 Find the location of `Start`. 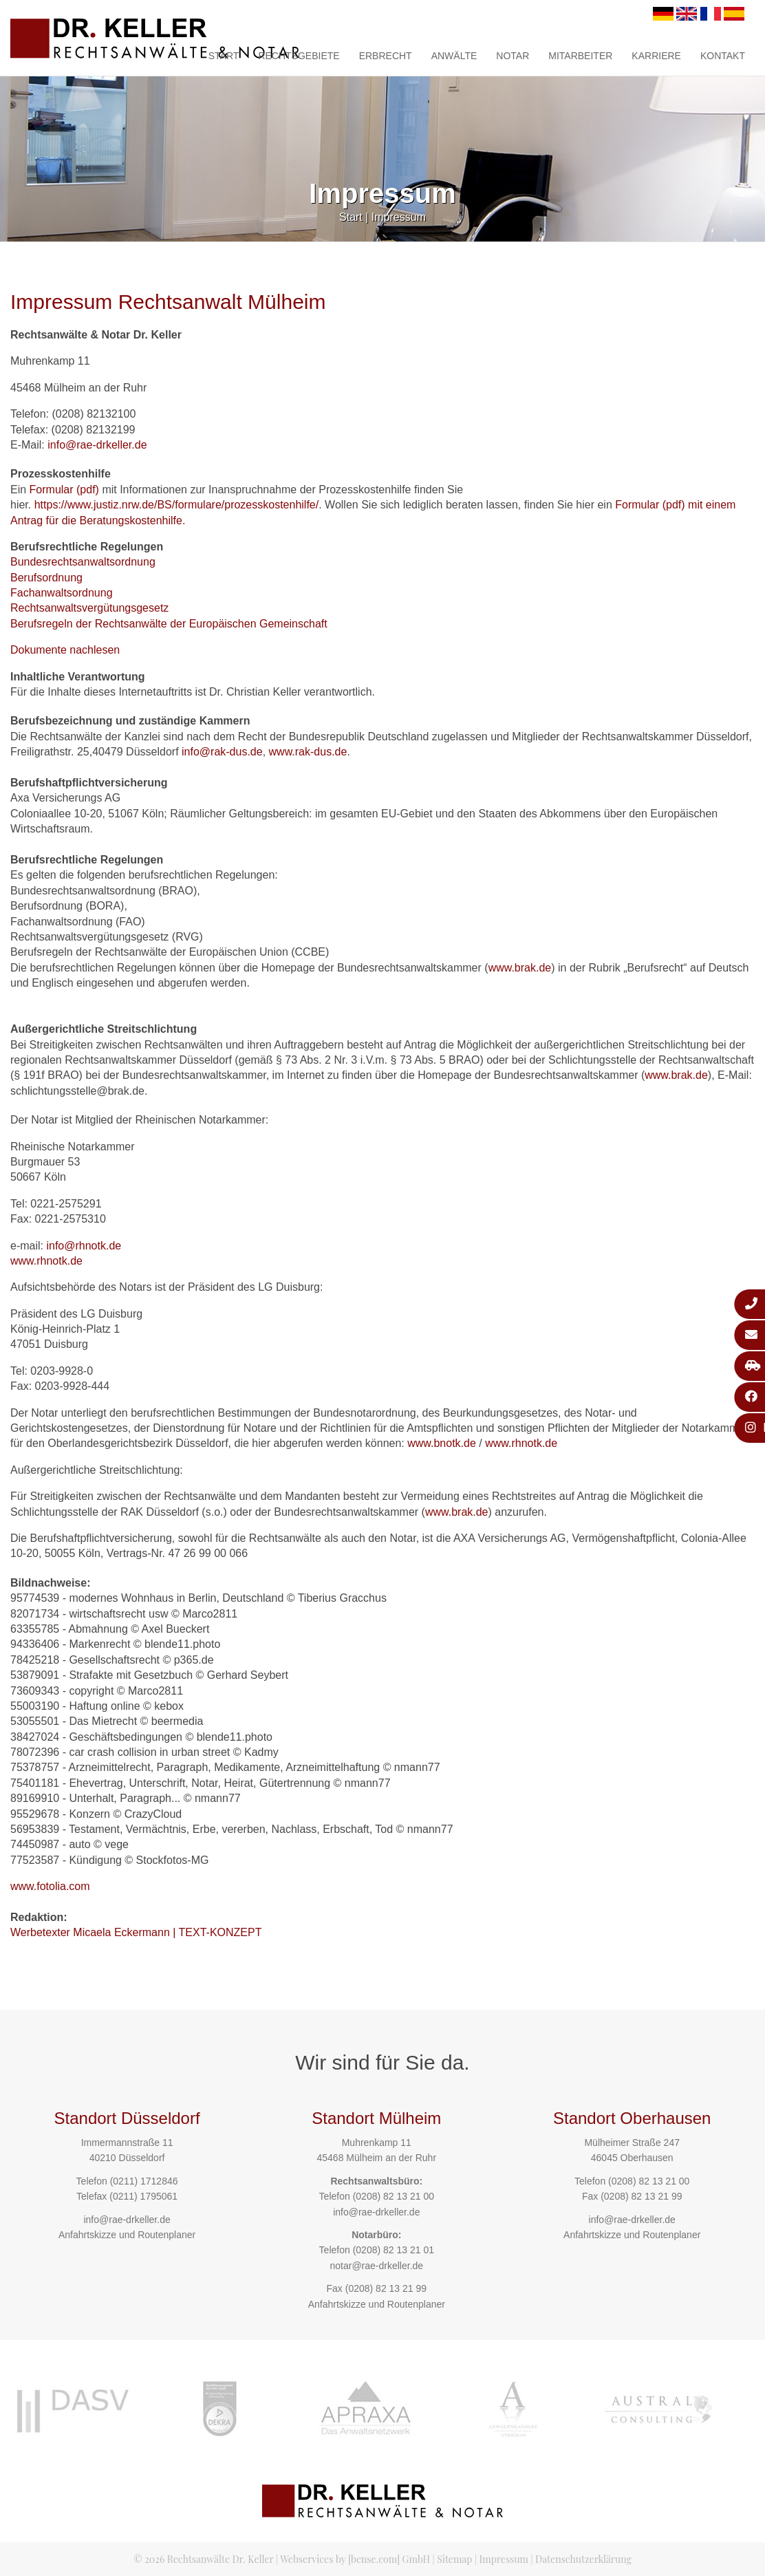

Start is located at coordinates (223, 55).